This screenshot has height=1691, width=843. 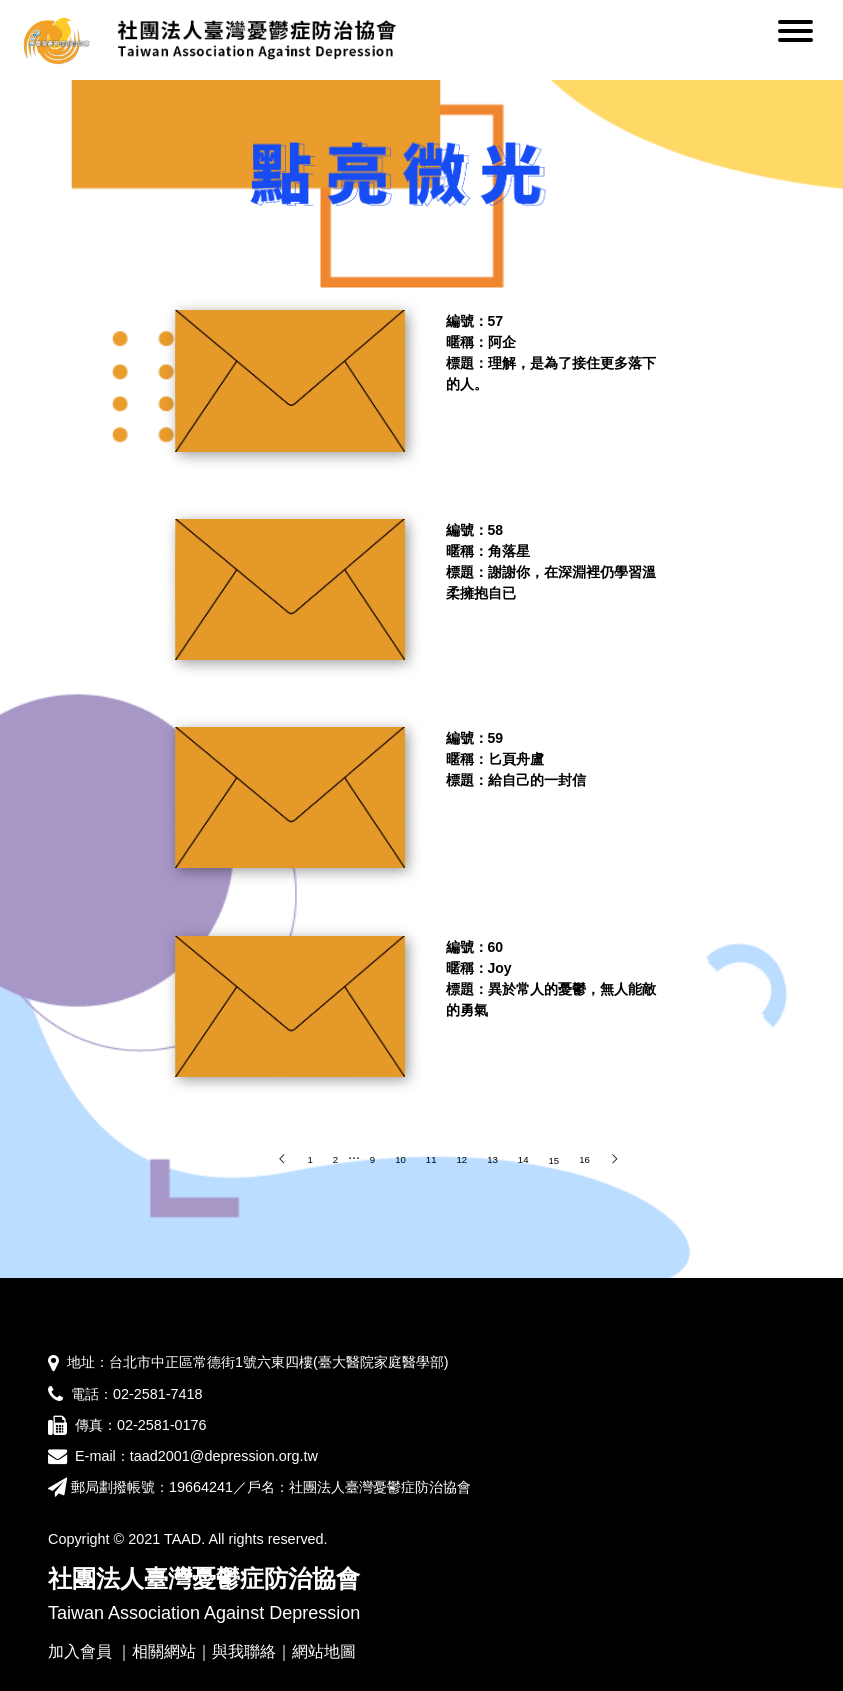 I want to click on 16, so click(x=584, y=1159).